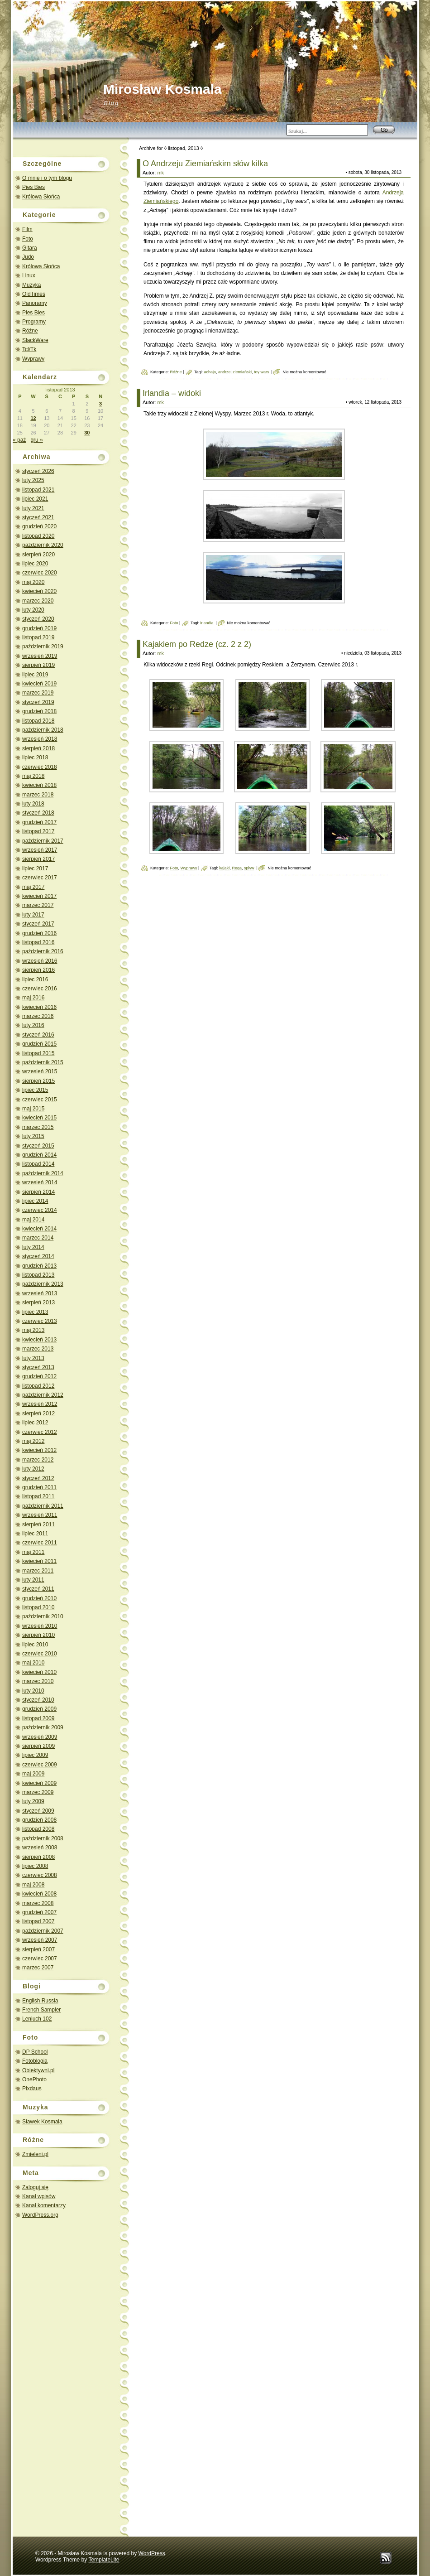  Describe the element at coordinates (35, 868) in the screenshot. I see `lipiec 2017` at that location.